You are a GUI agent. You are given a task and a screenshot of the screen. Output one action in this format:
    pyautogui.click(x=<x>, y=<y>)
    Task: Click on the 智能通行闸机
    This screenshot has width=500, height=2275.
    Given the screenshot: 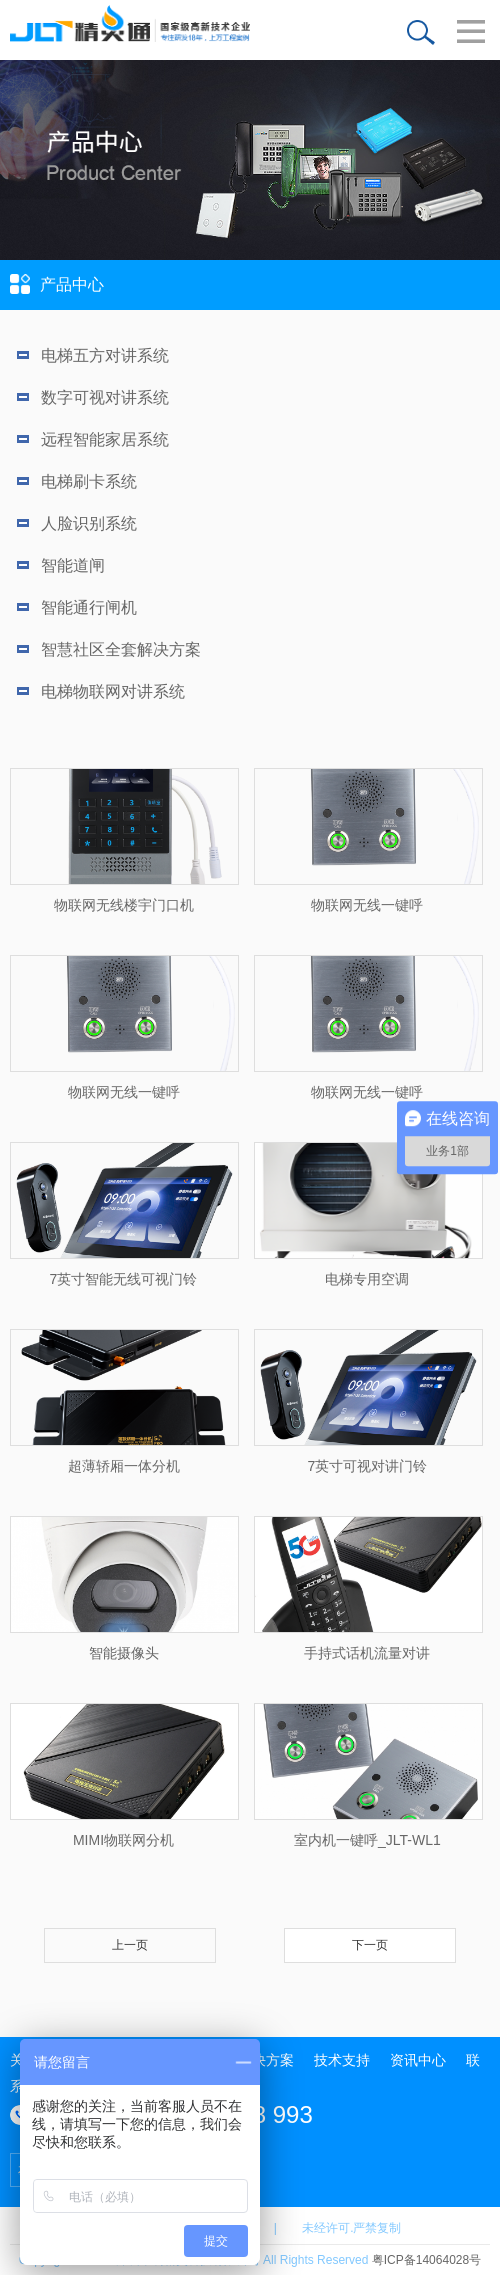 What is the action you would take?
    pyautogui.click(x=77, y=607)
    